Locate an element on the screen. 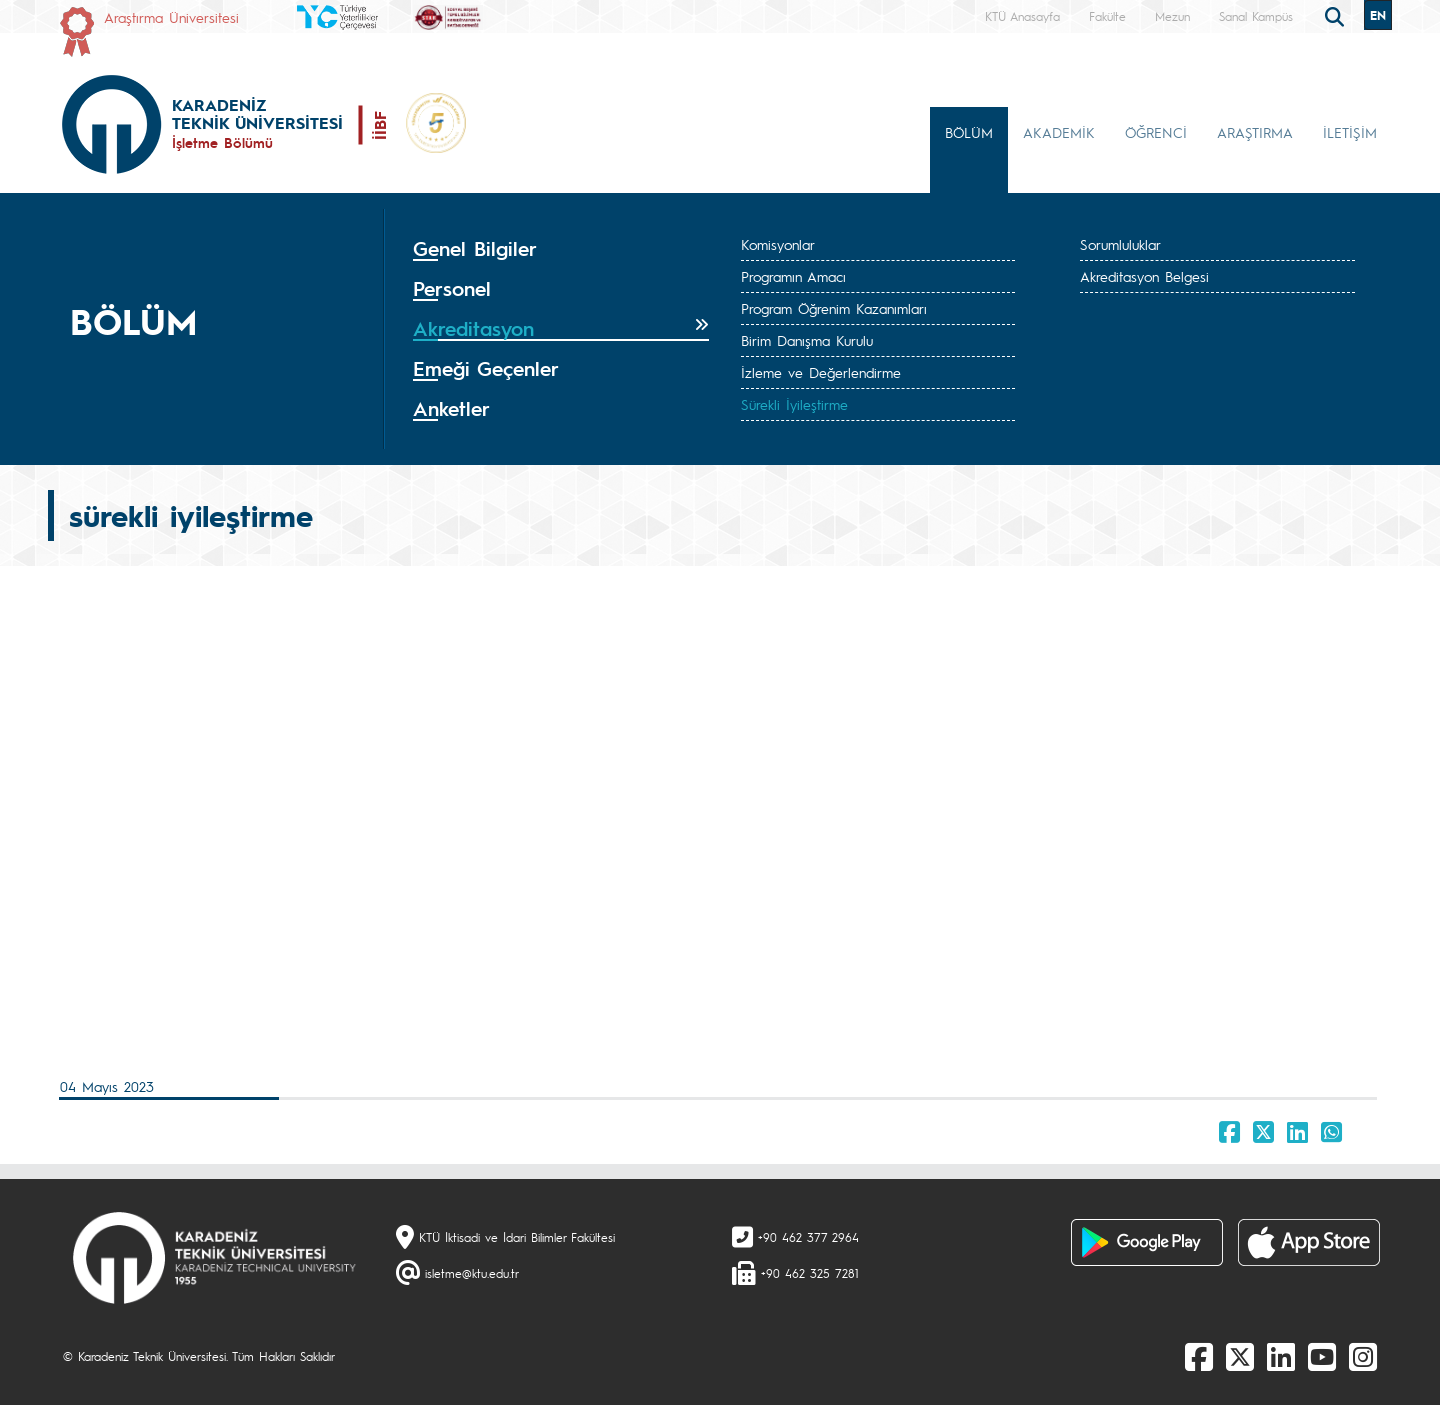 Image resolution: width=1440 pixels, height=1405 pixels. [tab] is located at coordinates (561, 249).